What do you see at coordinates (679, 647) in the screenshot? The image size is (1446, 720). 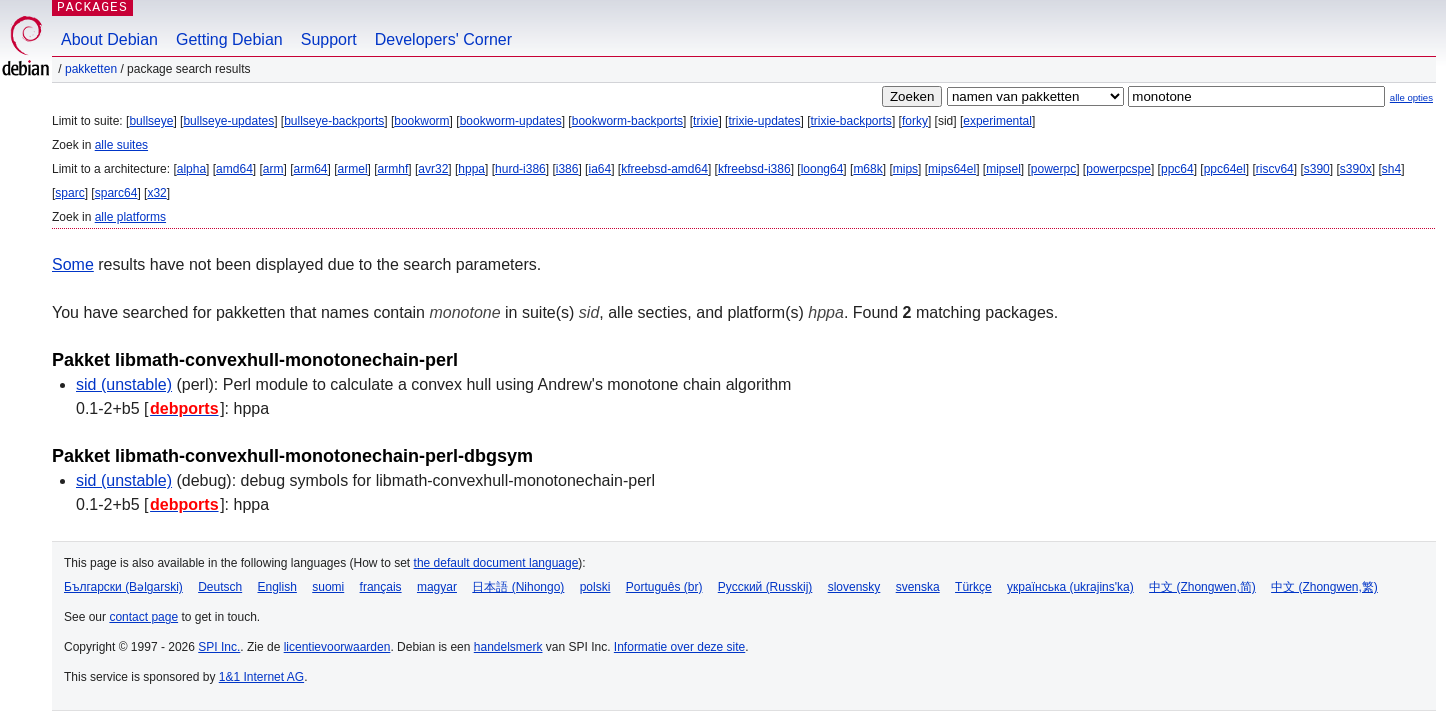 I see `Informatie over deze site` at bounding box center [679, 647].